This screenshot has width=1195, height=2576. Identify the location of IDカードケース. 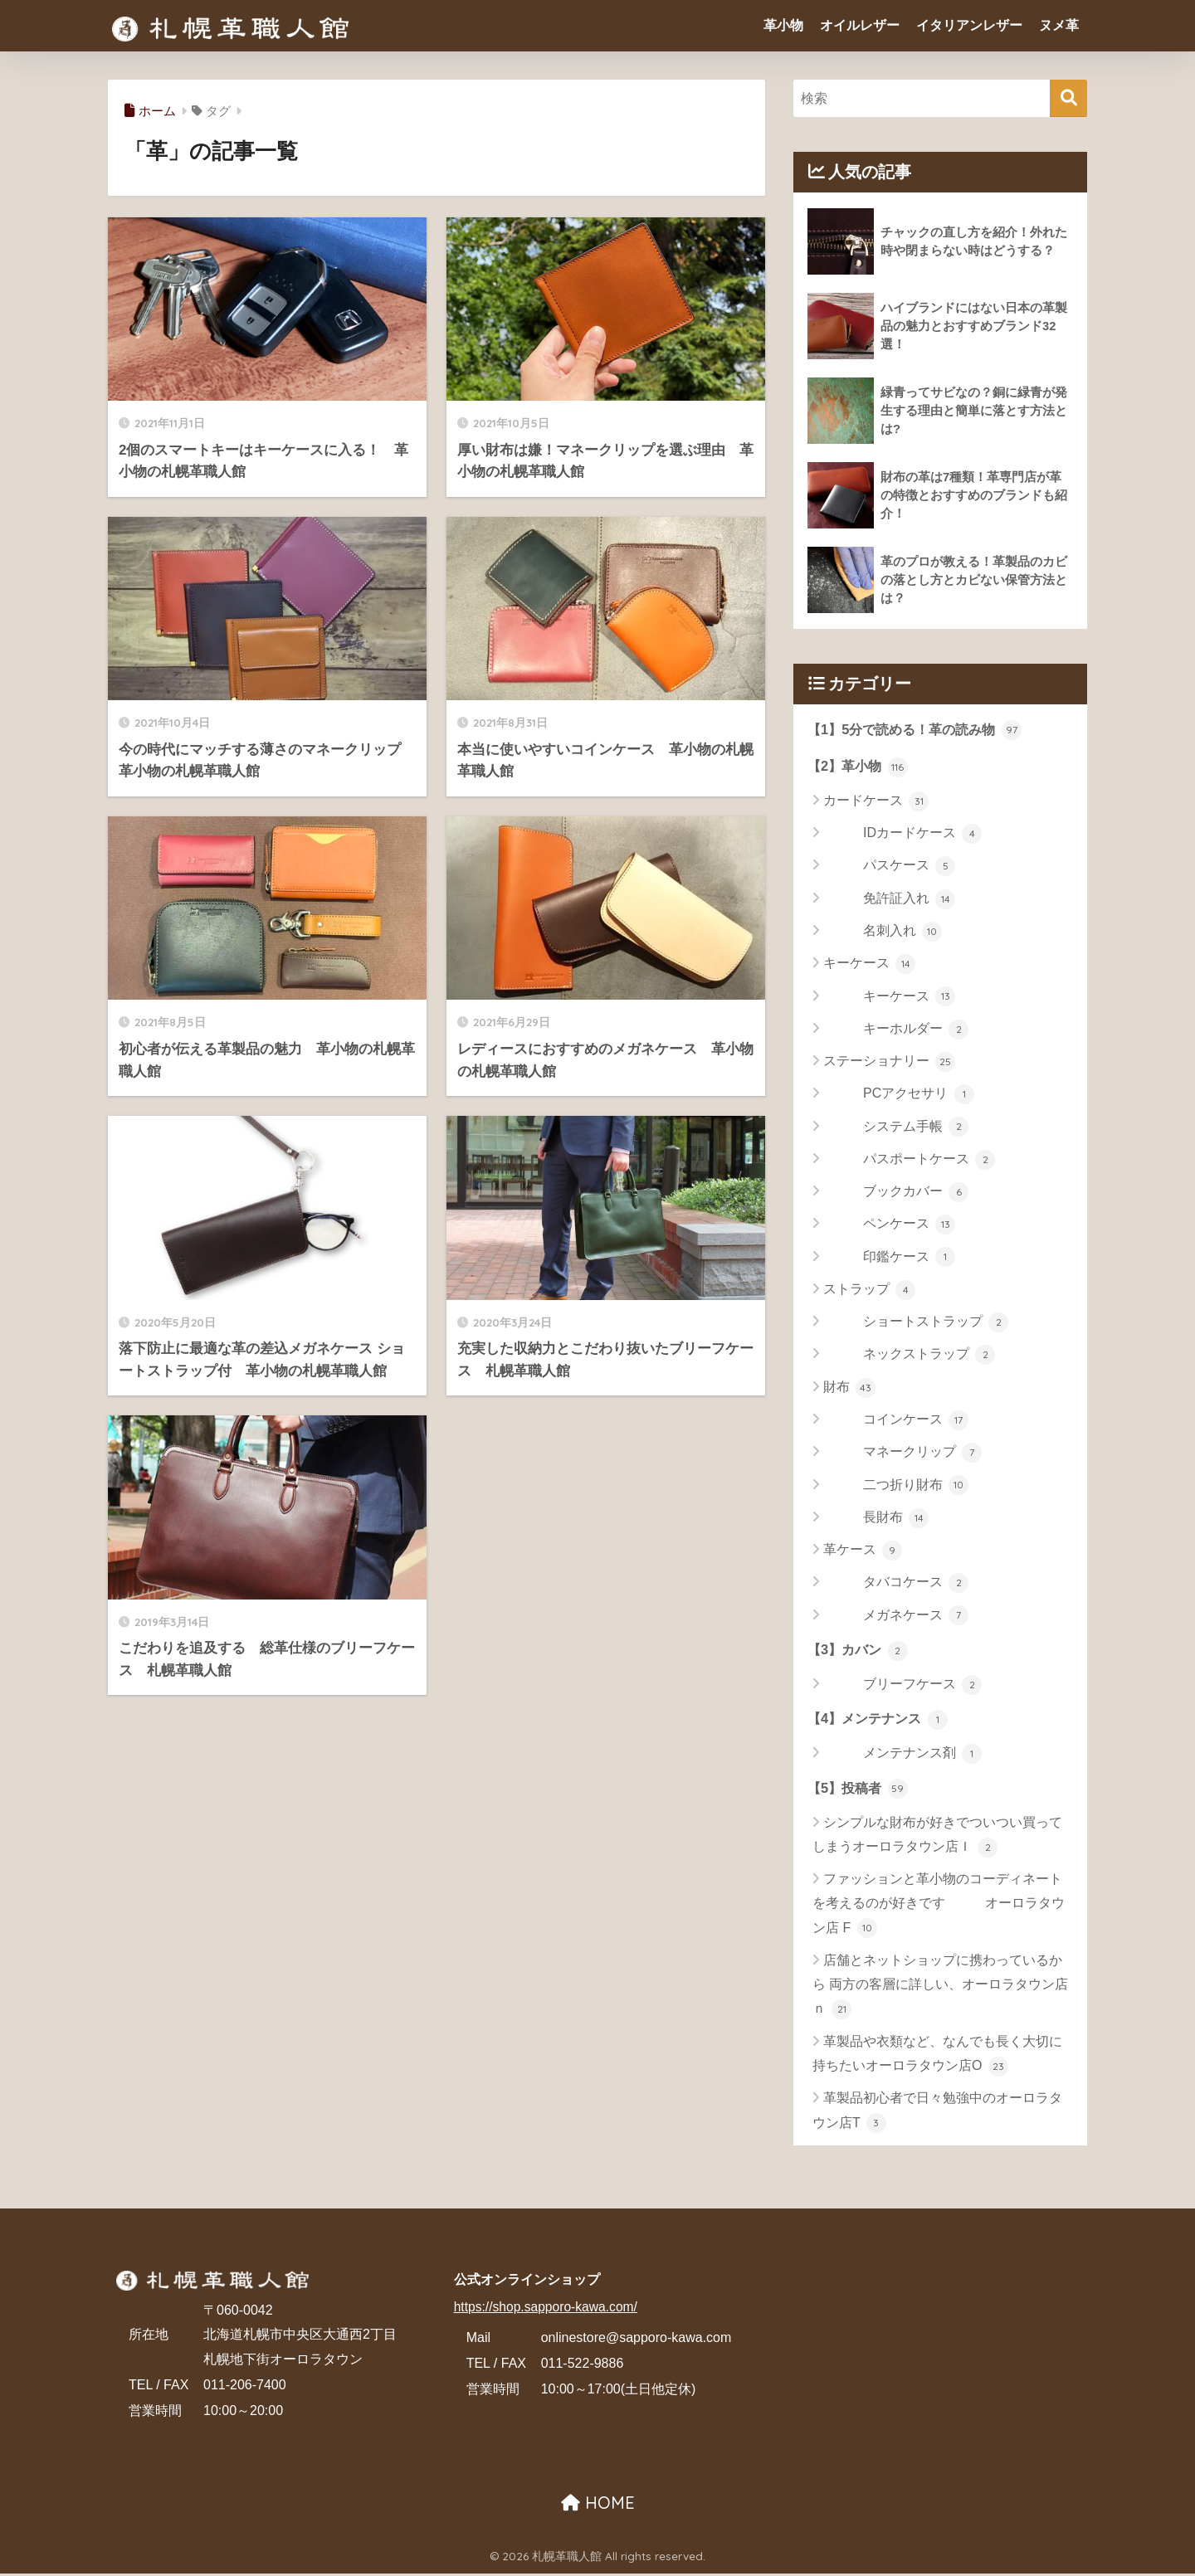
(902, 835).